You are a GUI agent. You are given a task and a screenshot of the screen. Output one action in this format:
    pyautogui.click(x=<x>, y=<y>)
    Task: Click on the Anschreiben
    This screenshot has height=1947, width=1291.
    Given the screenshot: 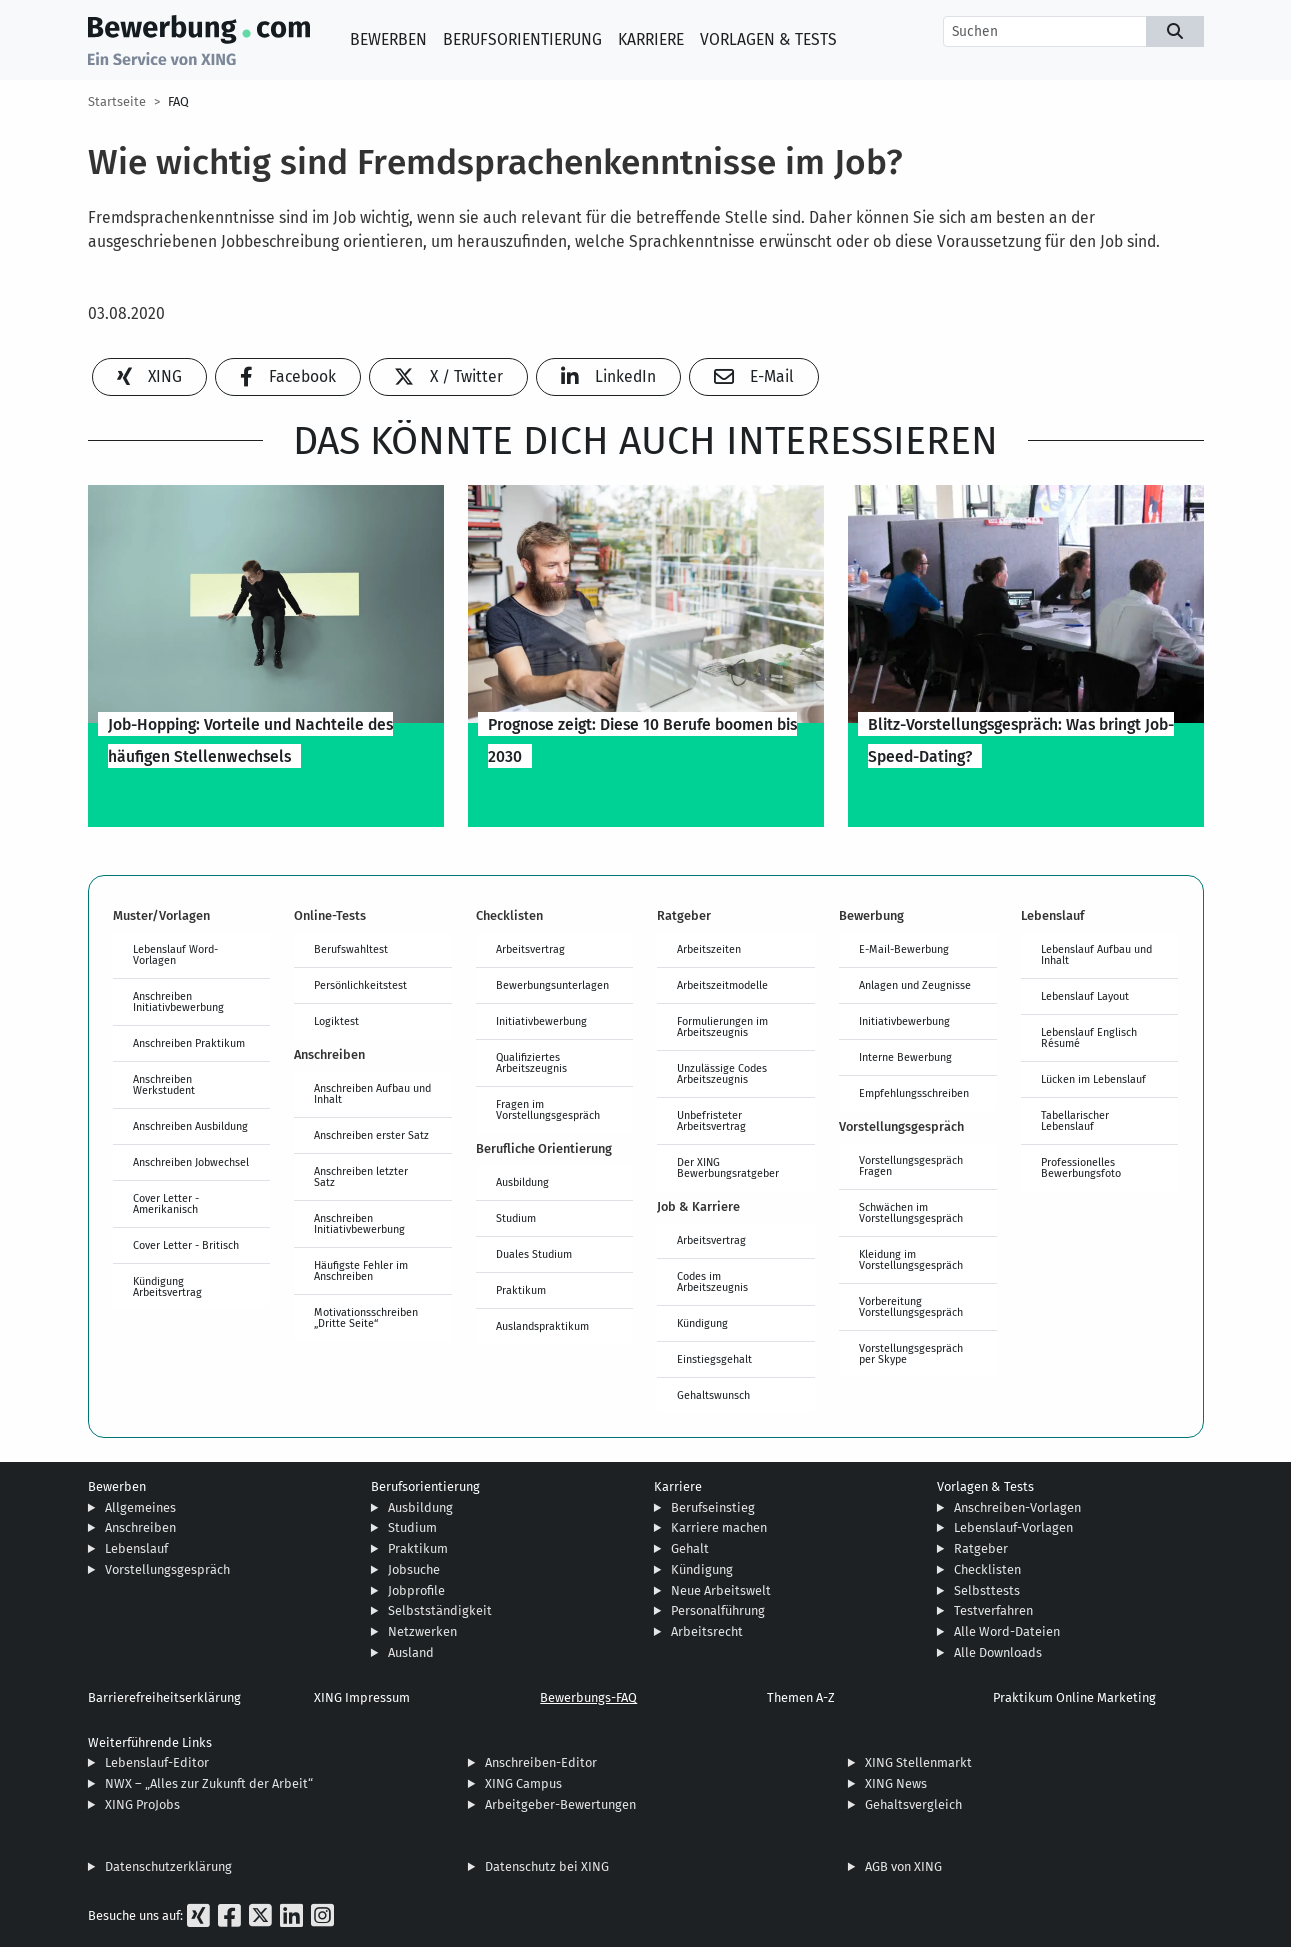 What is the action you would take?
    pyautogui.click(x=140, y=1527)
    